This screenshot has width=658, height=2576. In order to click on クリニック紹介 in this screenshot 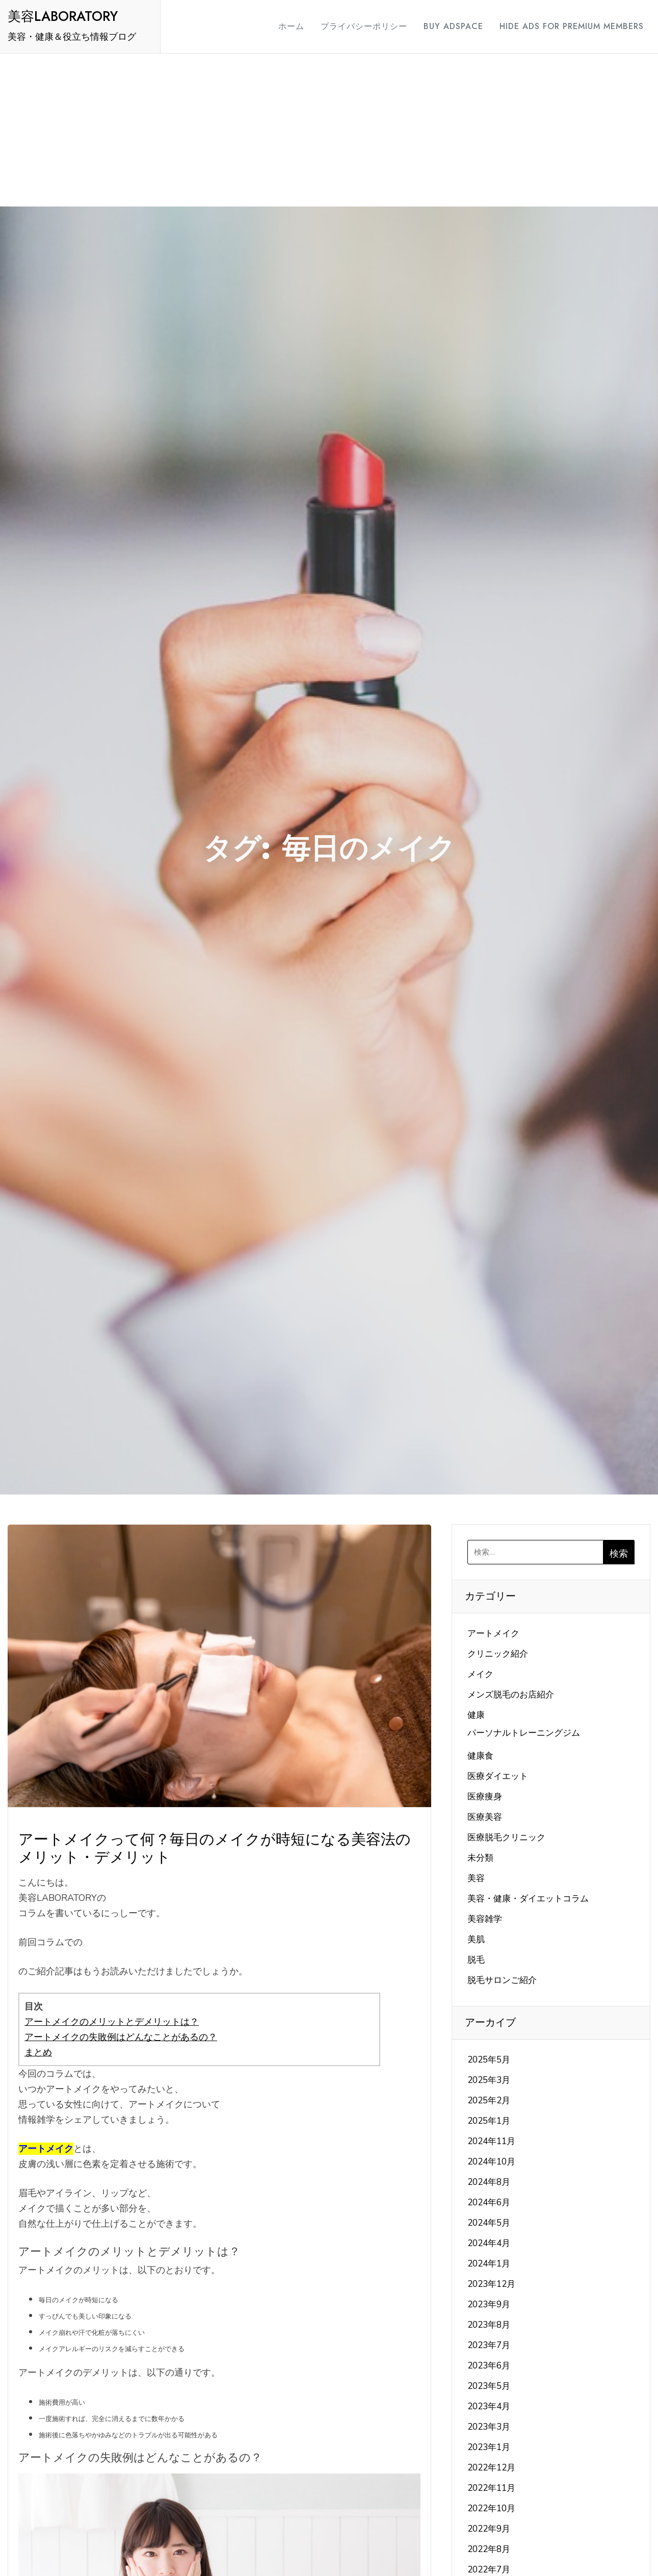, I will do `click(497, 1654)`.